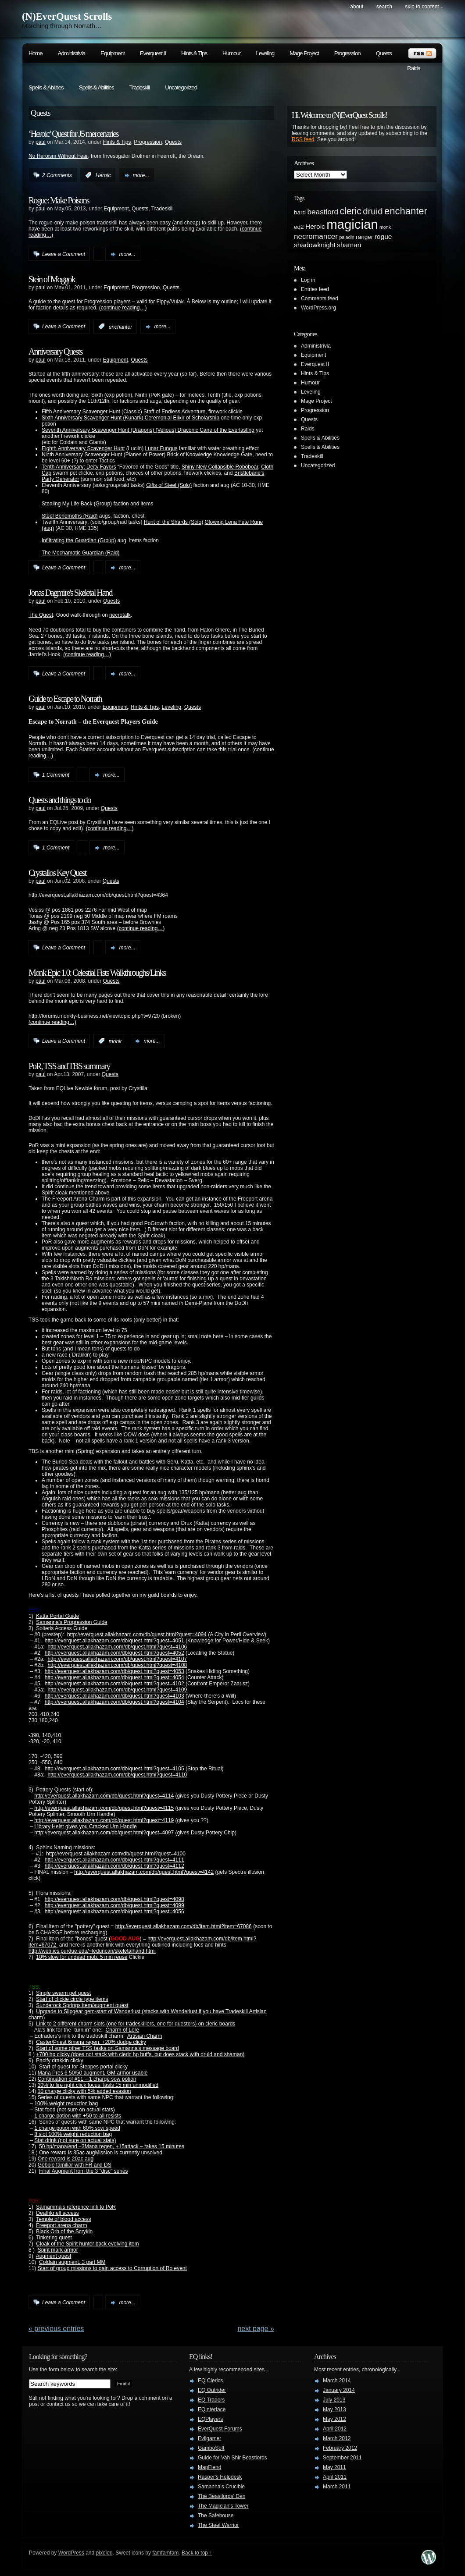  What do you see at coordinates (194, 53) in the screenshot?
I see `Hints & Tips` at bounding box center [194, 53].